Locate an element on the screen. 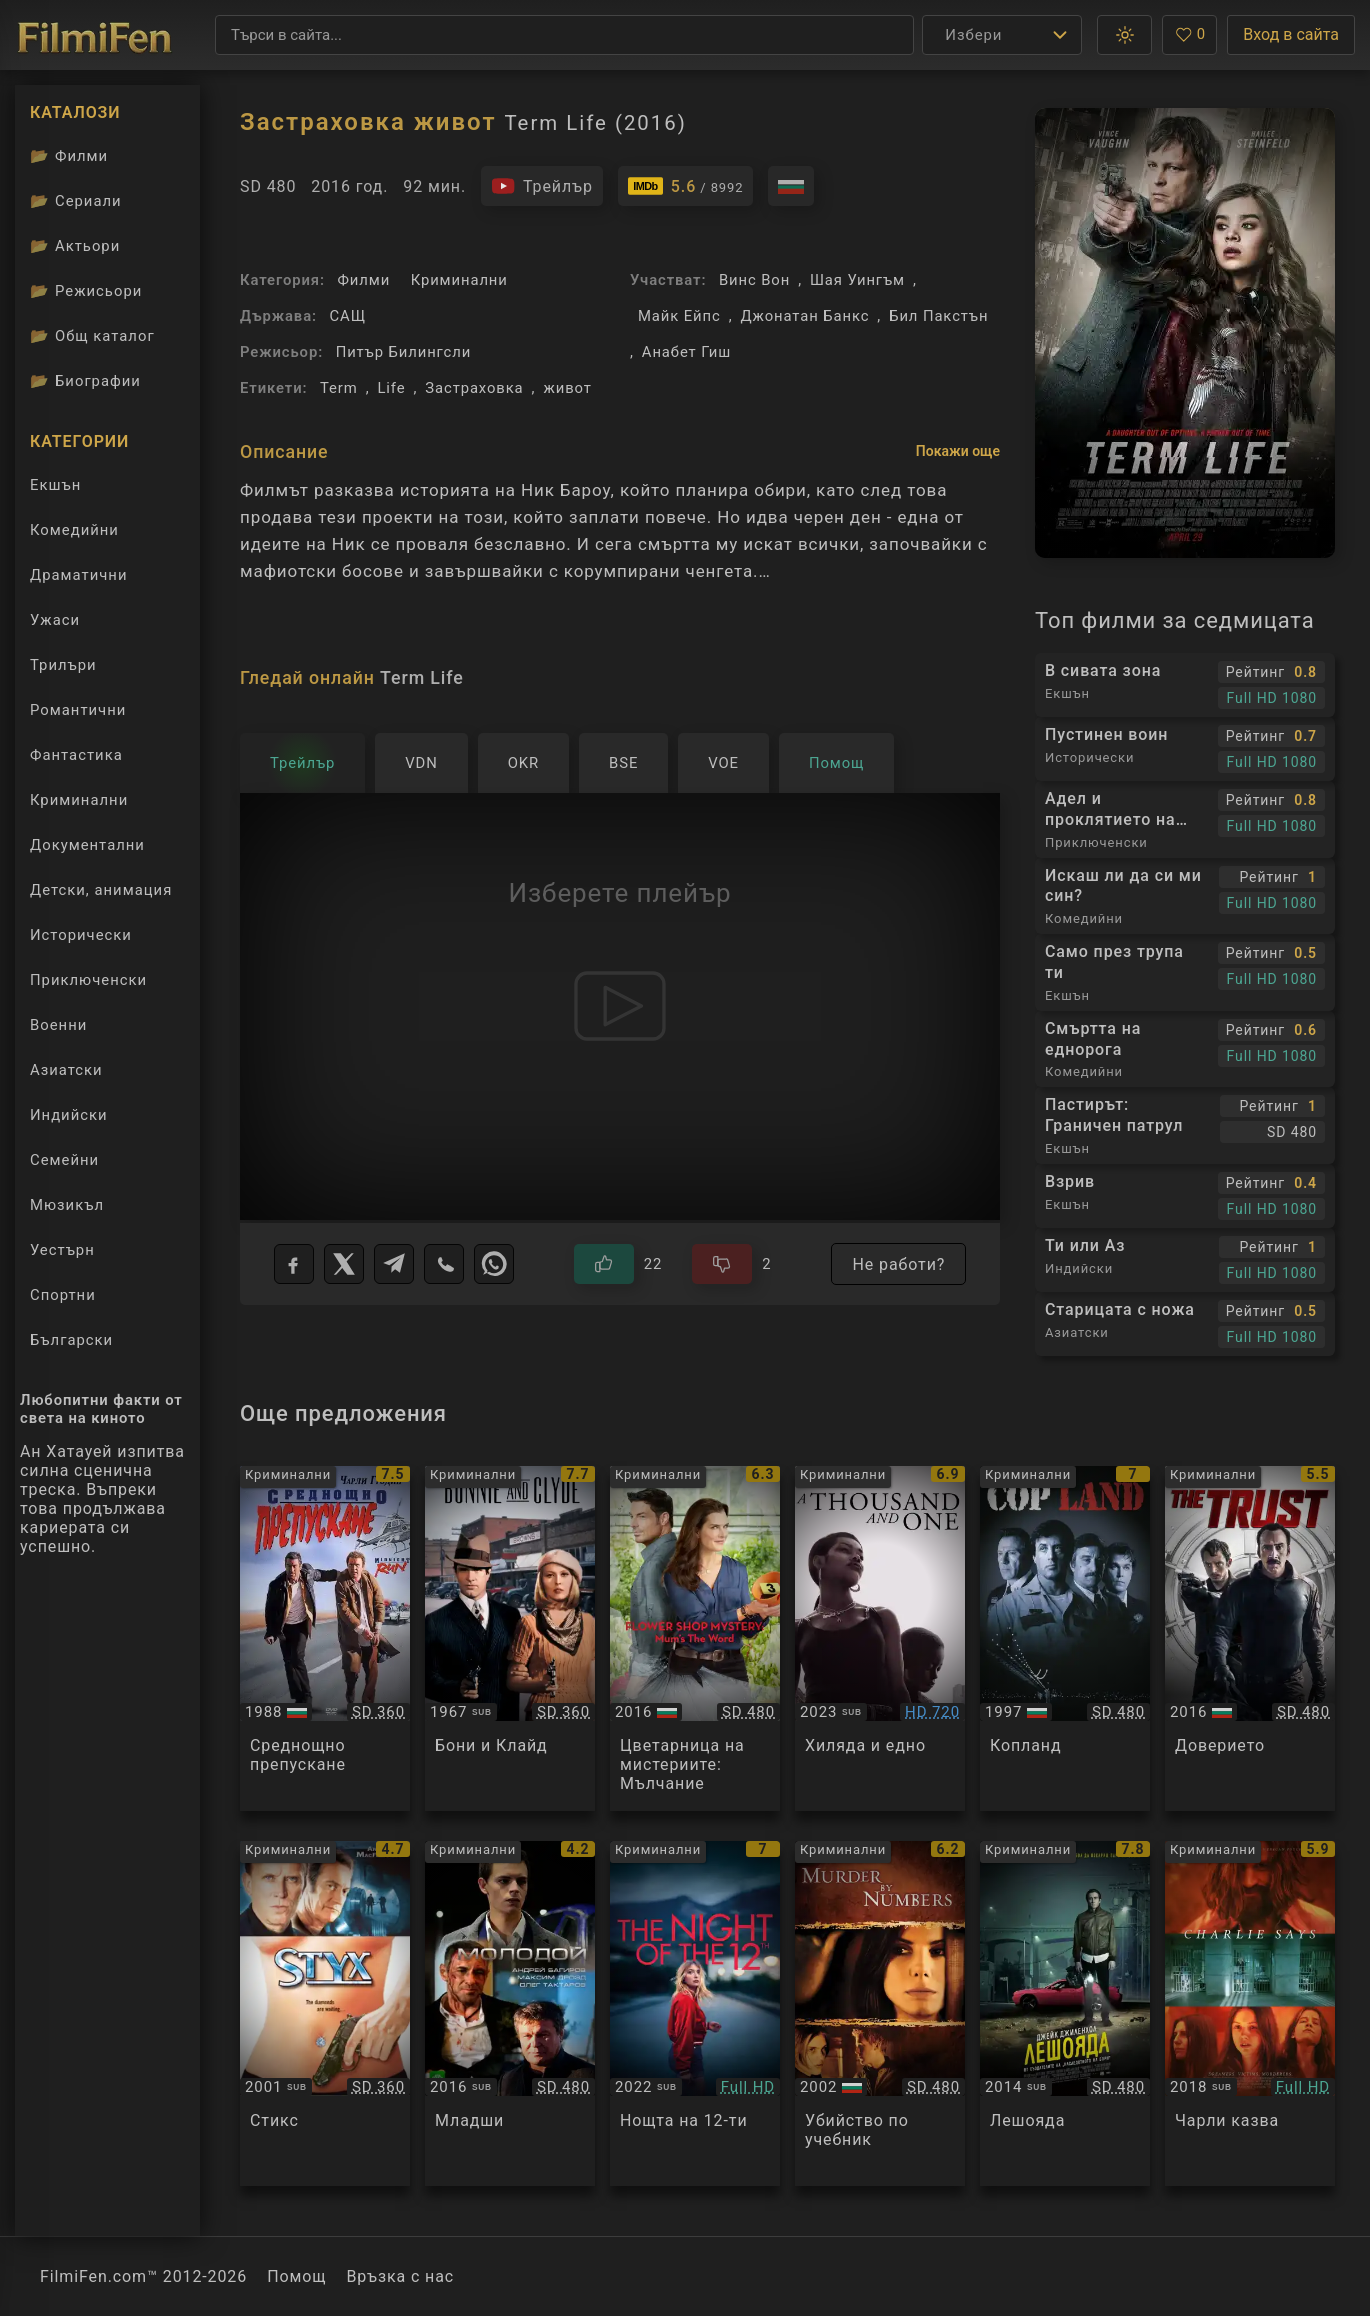  Джонатан Банкс is located at coordinates (804, 316).